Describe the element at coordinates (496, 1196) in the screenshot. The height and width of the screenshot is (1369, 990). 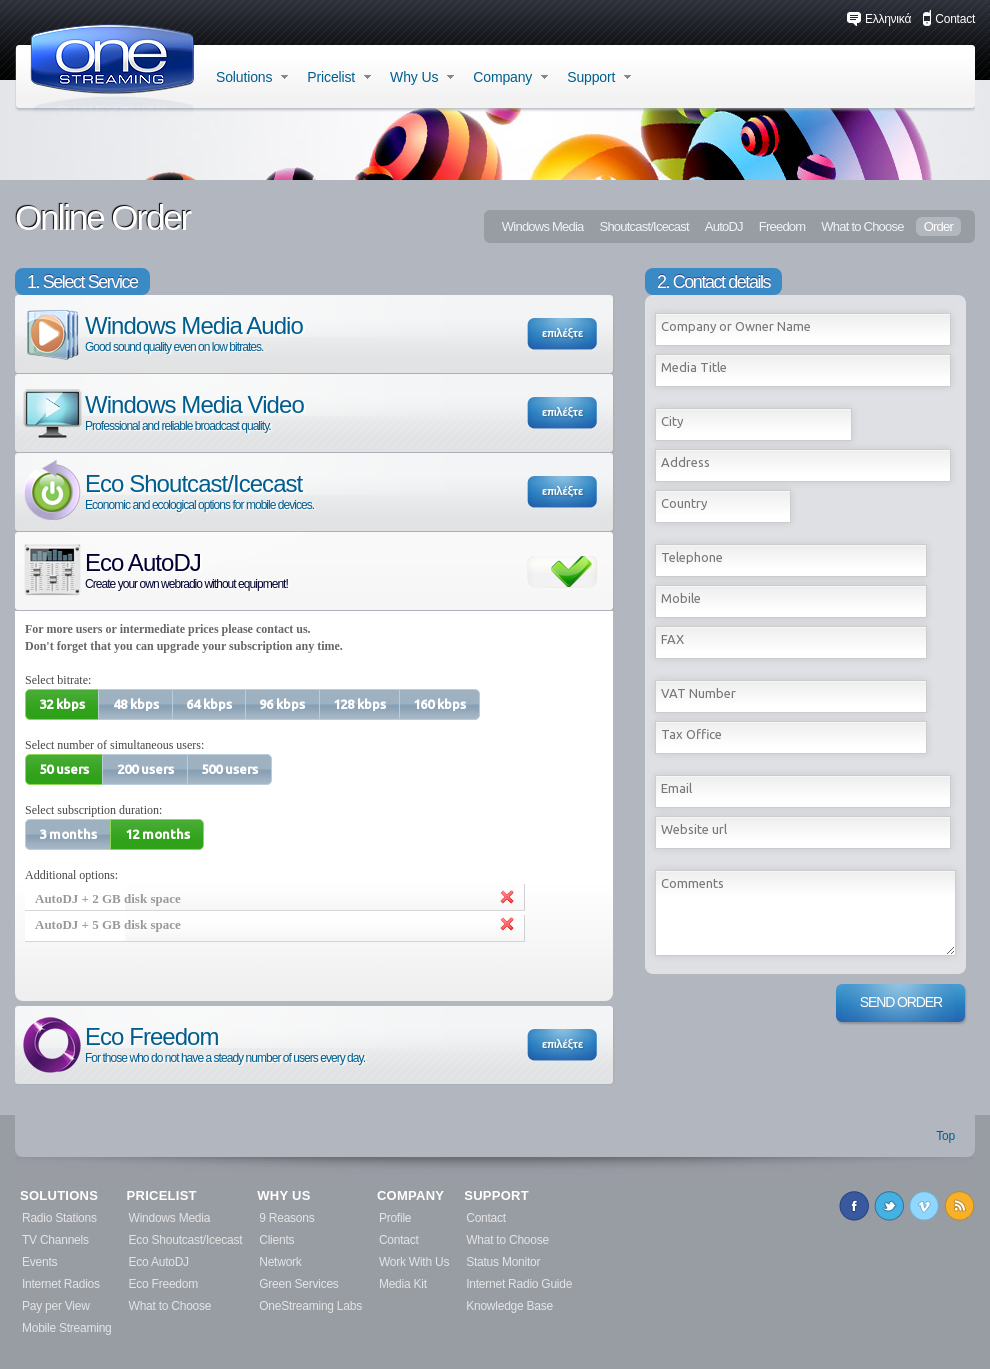
I see `SUPPORT` at that location.